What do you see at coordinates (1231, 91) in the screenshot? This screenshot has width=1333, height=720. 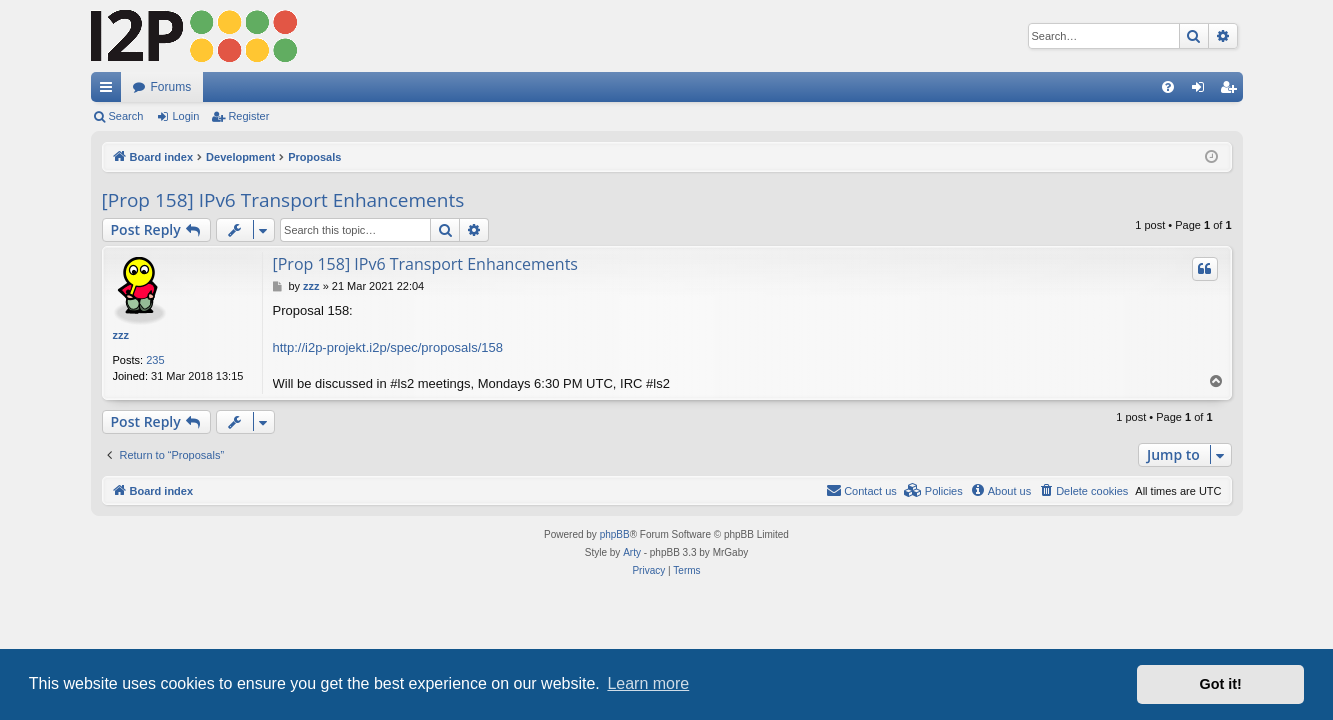 I see `Register [menuitem]` at bounding box center [1231, 91].